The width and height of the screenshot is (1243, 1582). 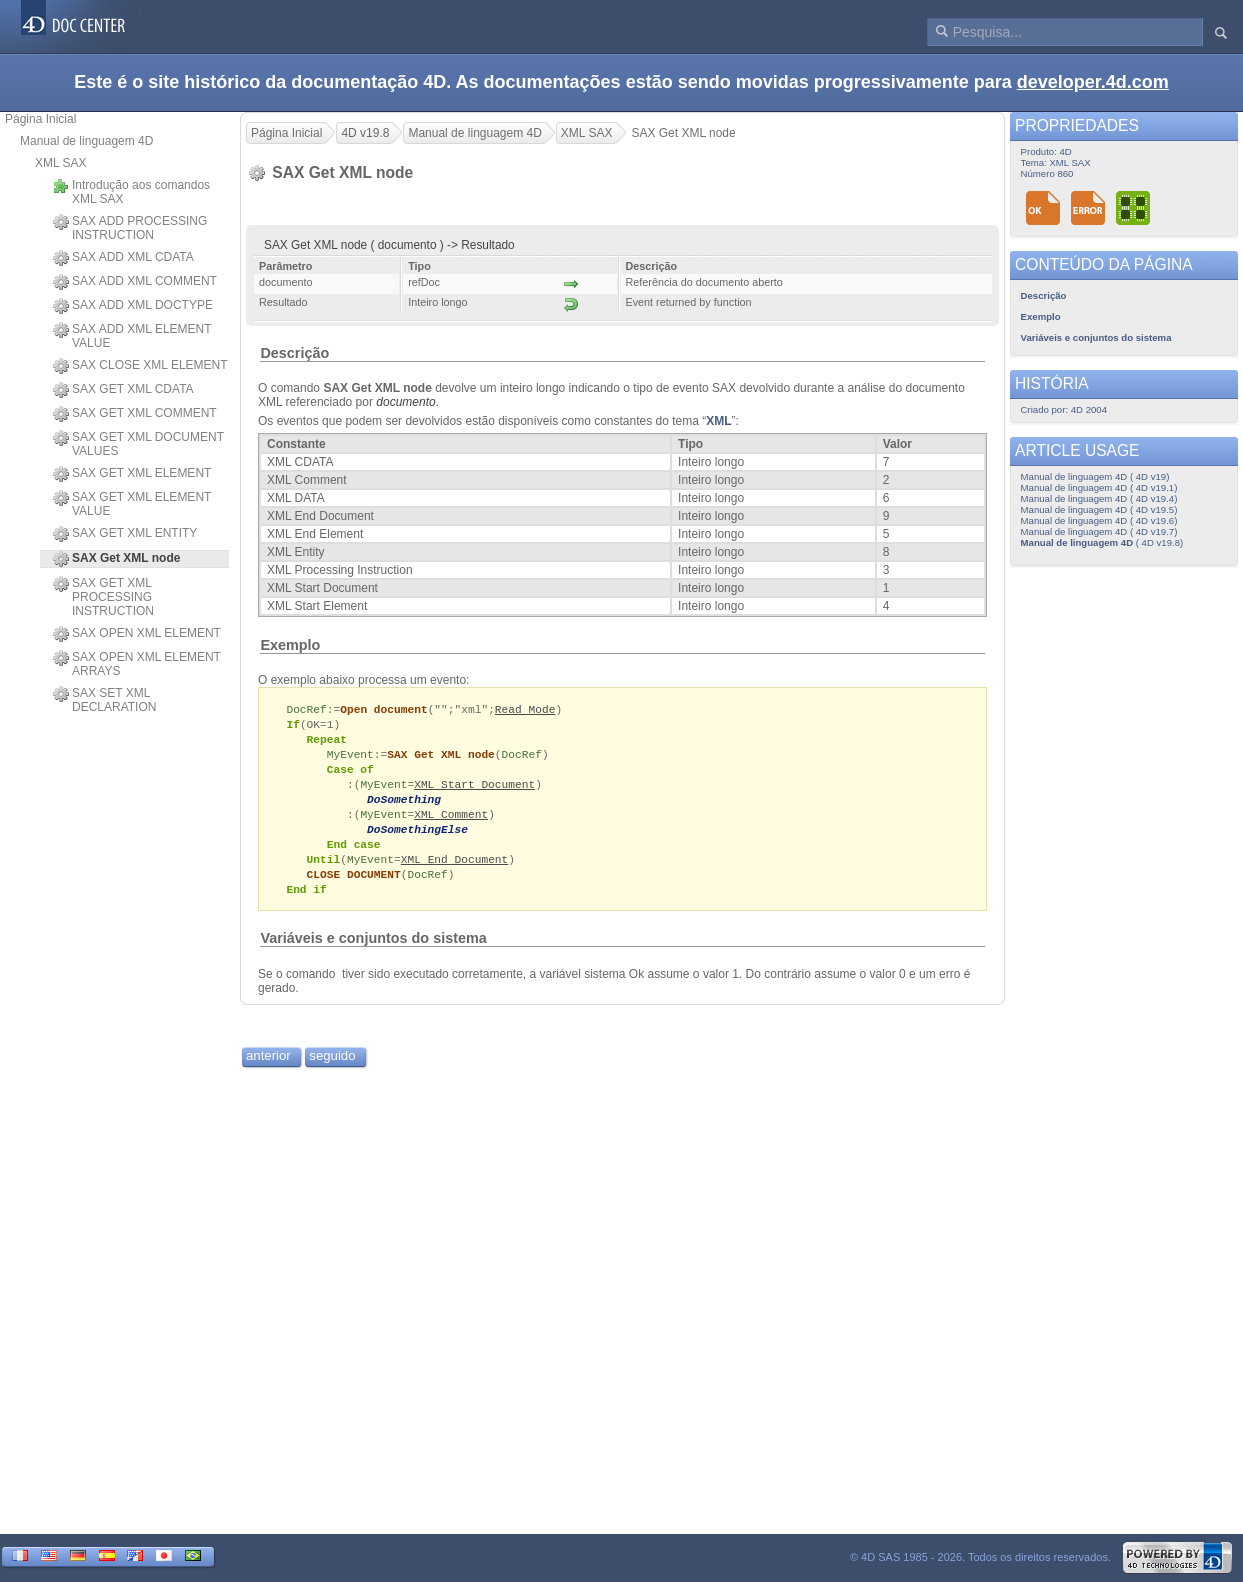 What do you see at coordinates (130, 228) in the screenshot?
I see `SAX ADD PROCESSING INSTRUCTION` at bounding box center [130, 228].